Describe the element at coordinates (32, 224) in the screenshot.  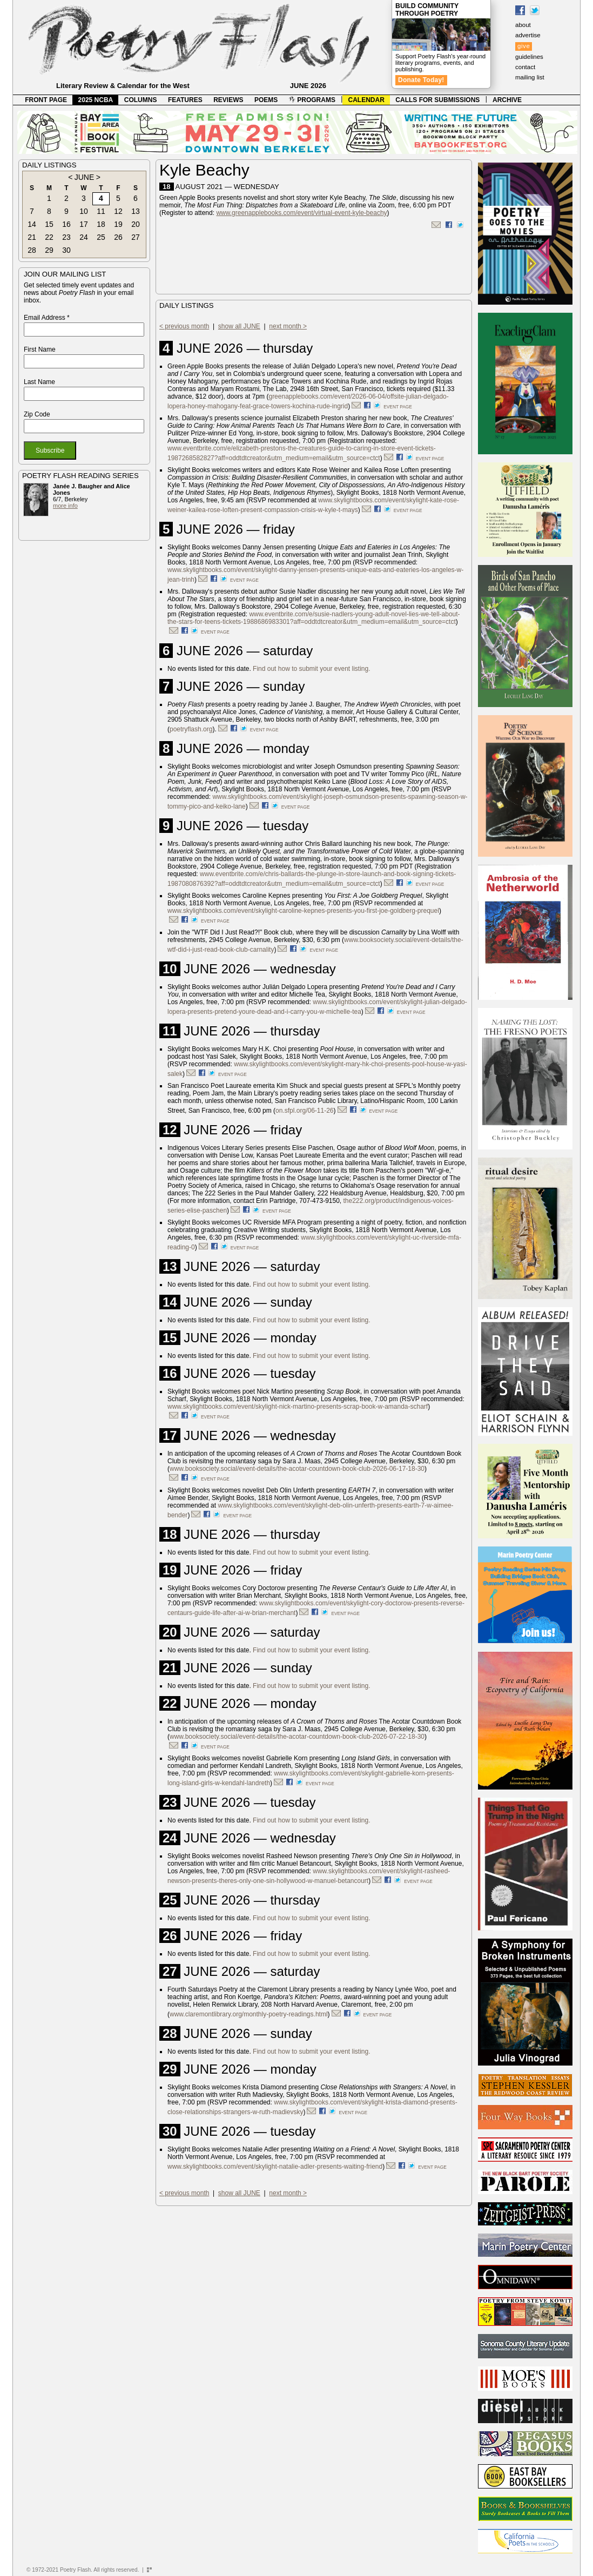
I see `14` at that location.